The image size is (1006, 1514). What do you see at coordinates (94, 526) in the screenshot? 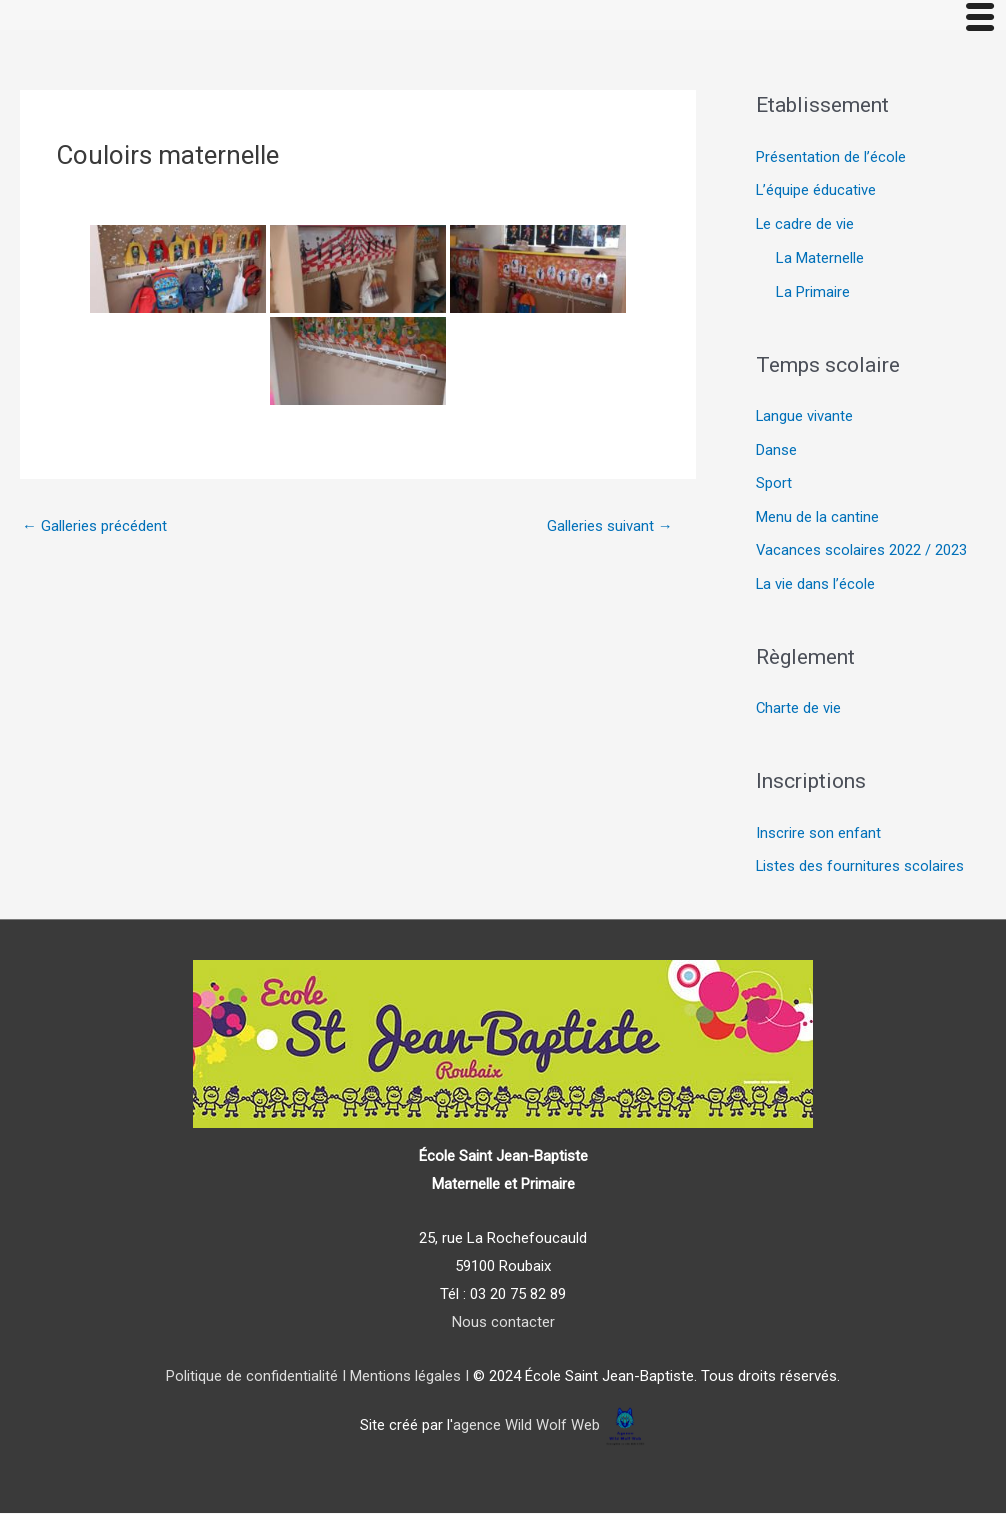
I see `Galleries précédent` at bounding box center [94, 526].